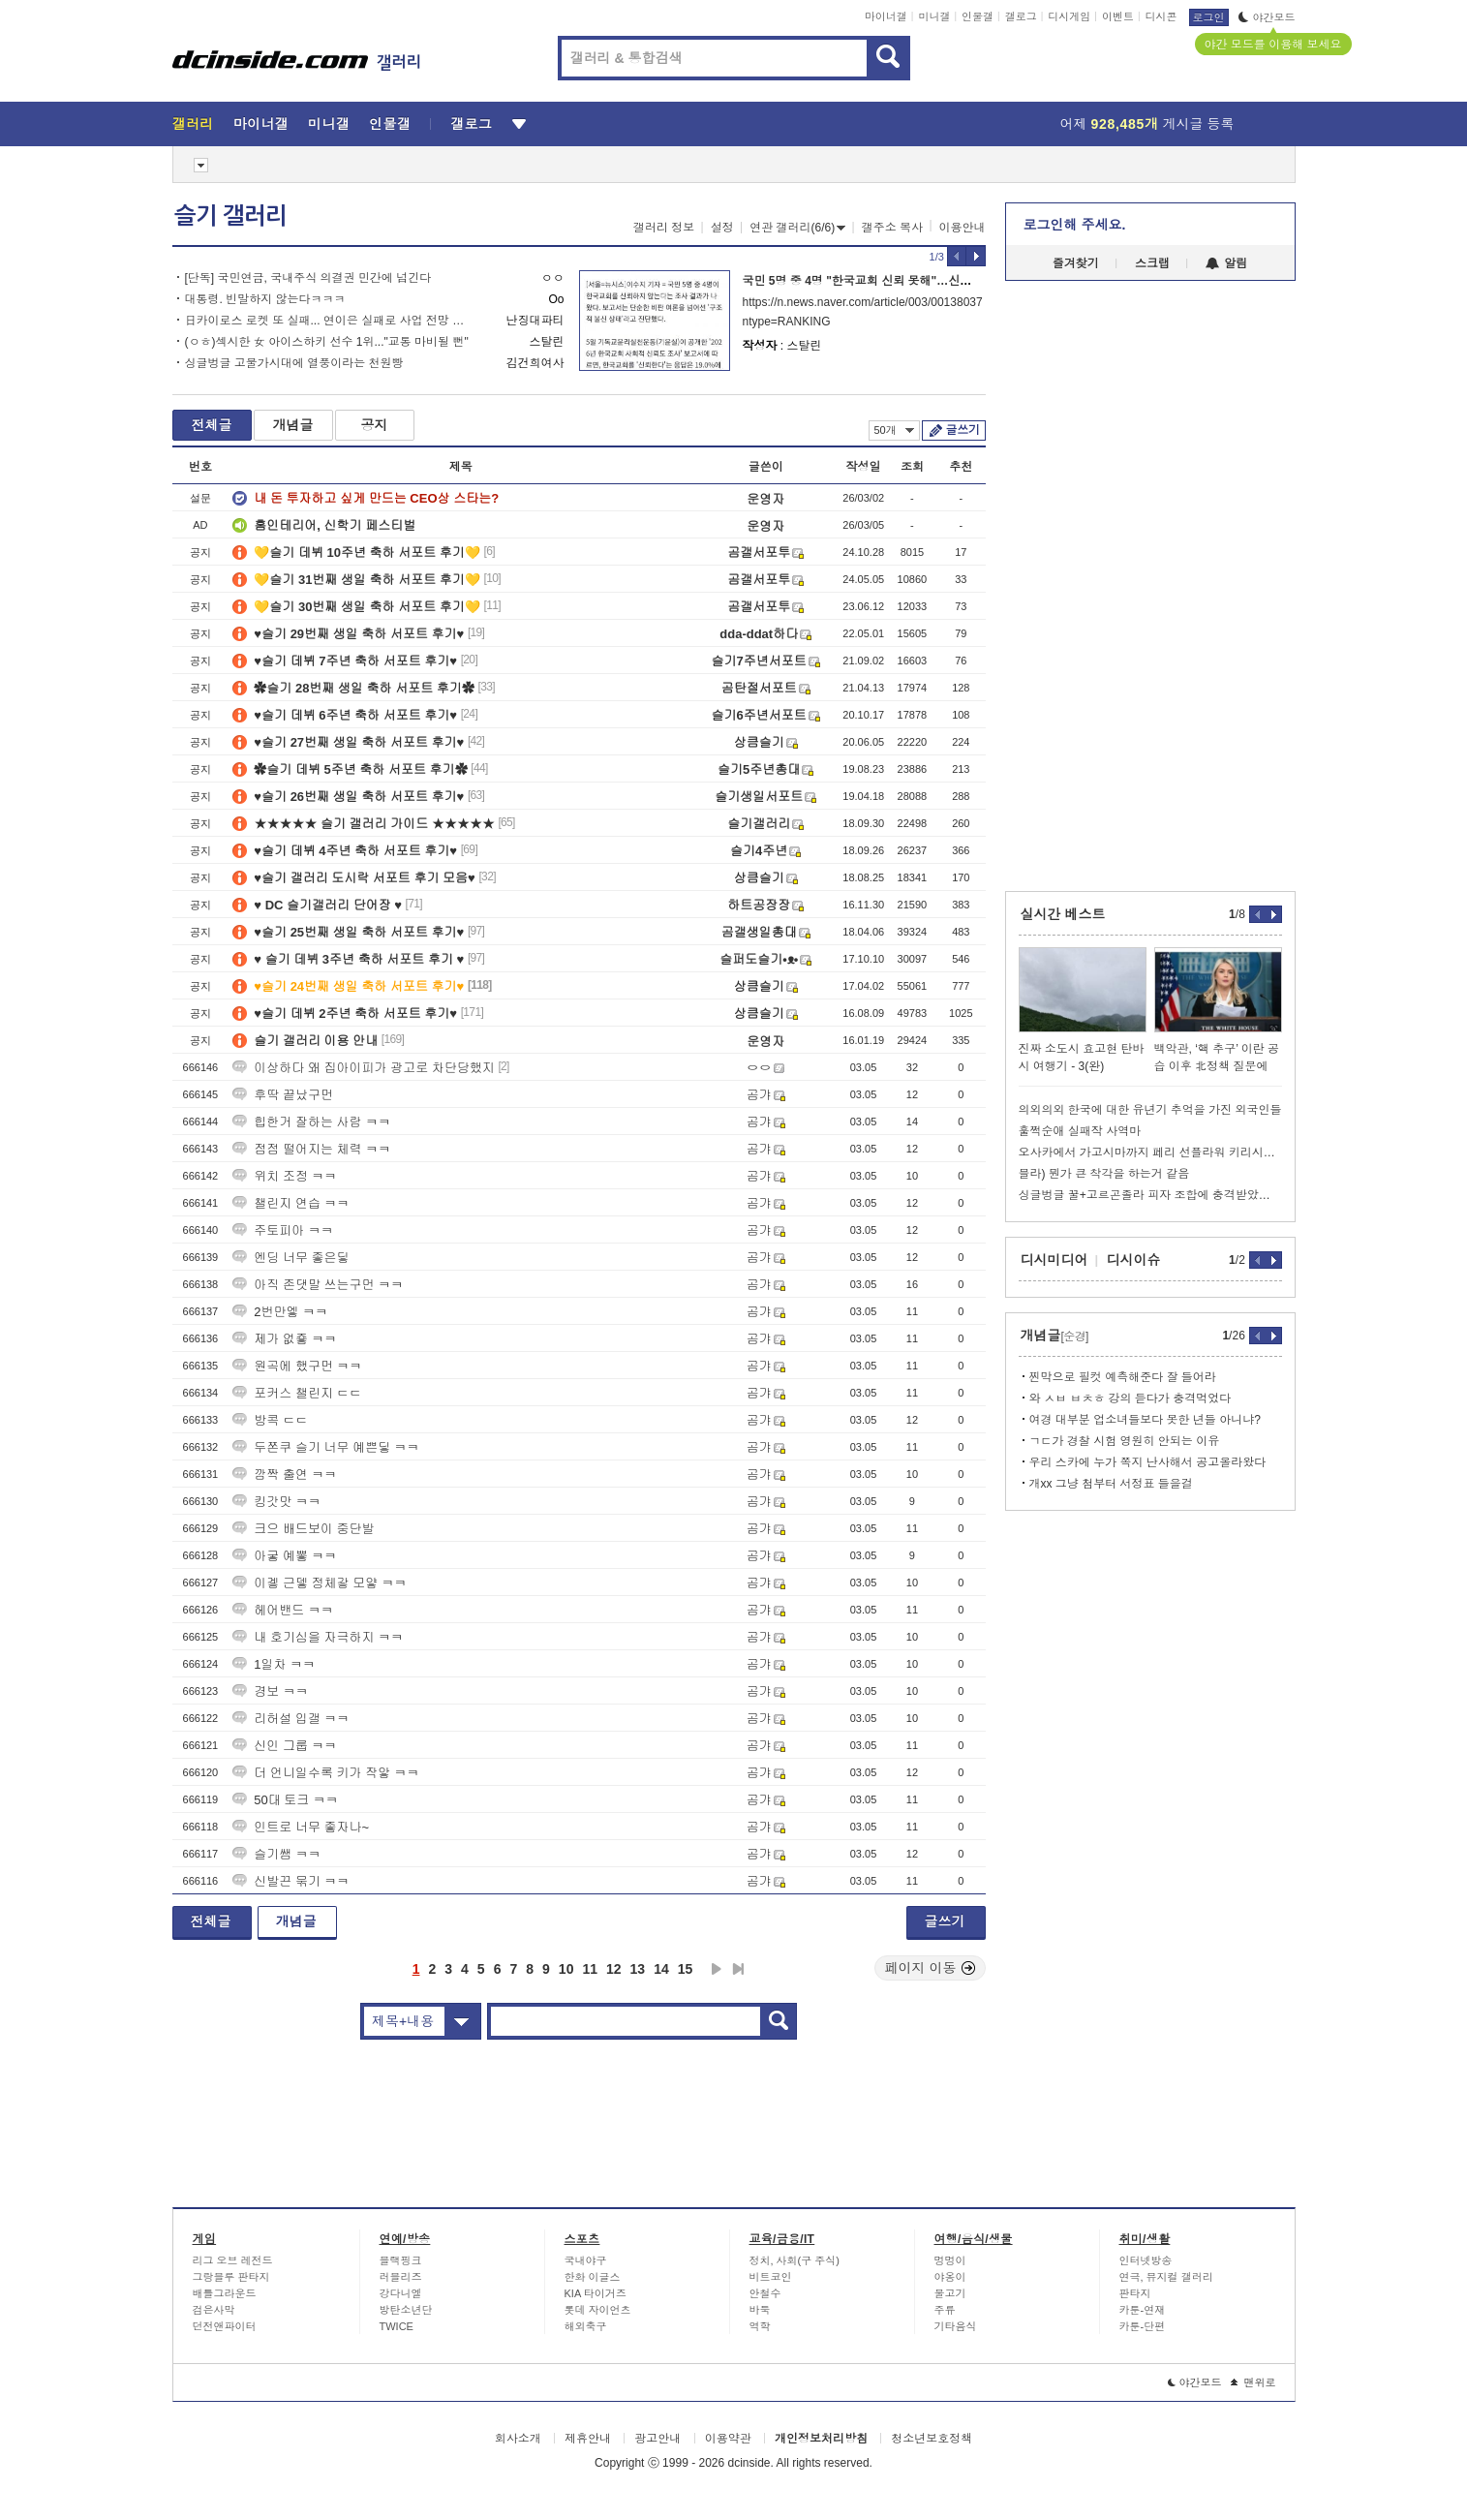 This screenshot has width=1467, height=2520. Describe the element at coordinates (1161, 16) in the screenshot. I see `디시콘` at that location.